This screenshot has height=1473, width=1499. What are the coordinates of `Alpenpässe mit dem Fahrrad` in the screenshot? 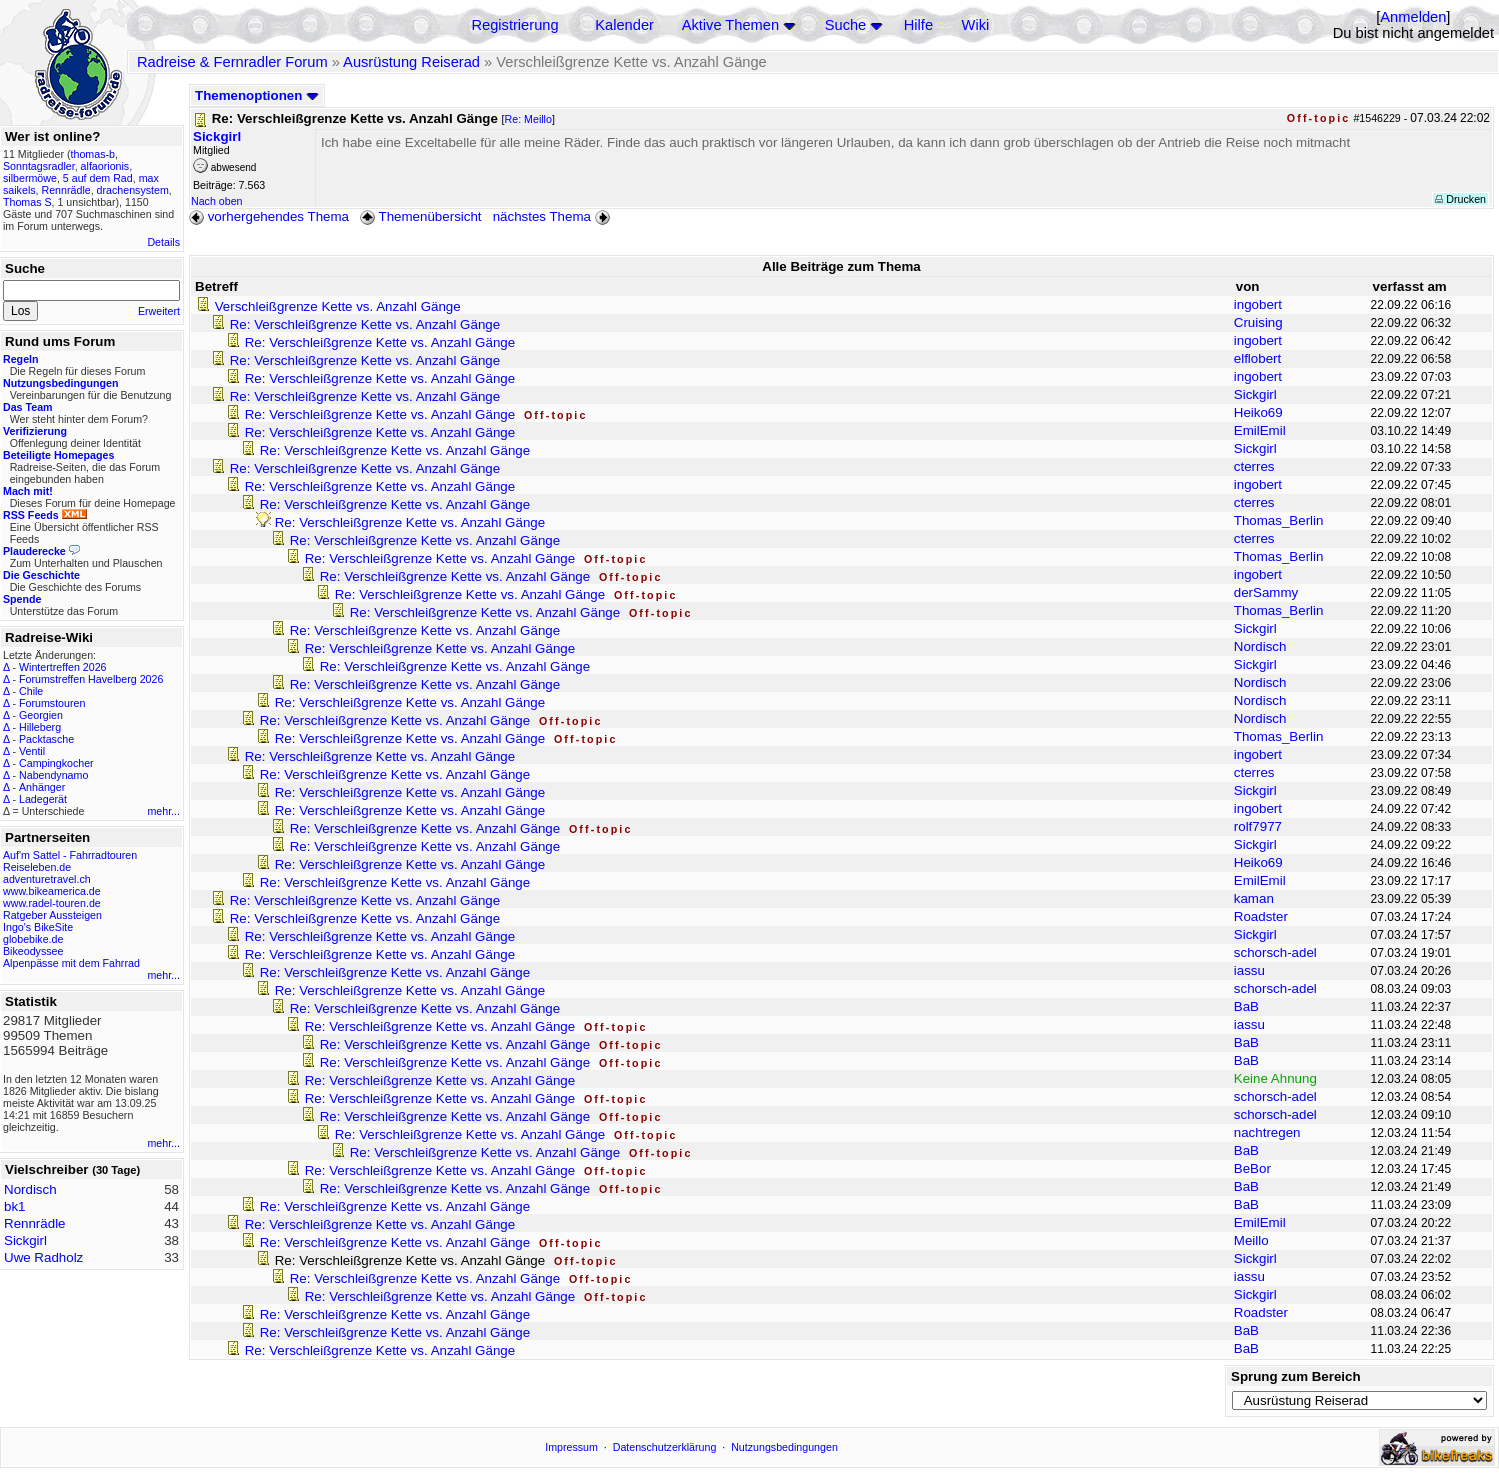 It's located at (71, 963).